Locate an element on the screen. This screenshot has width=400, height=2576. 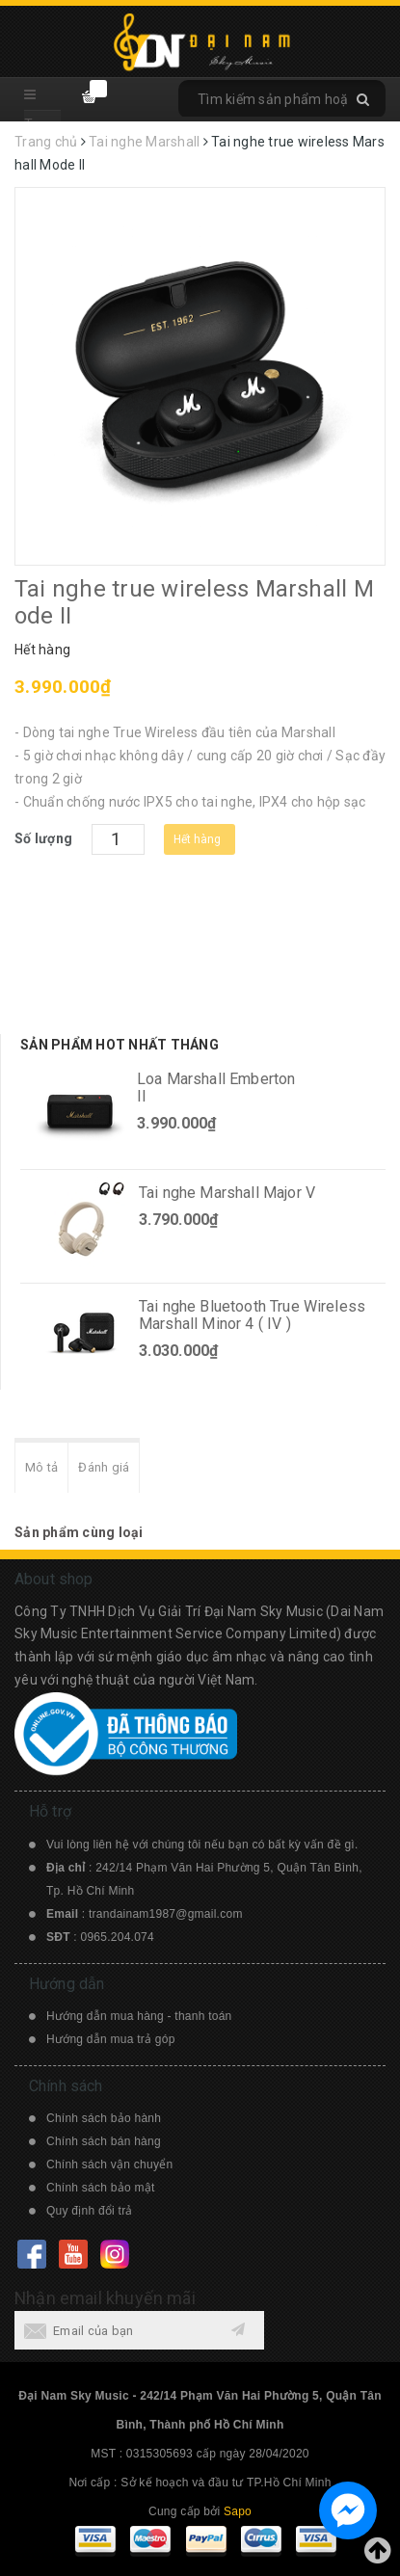
Chính sách bảo hành is located at coordinates (103, 2118).